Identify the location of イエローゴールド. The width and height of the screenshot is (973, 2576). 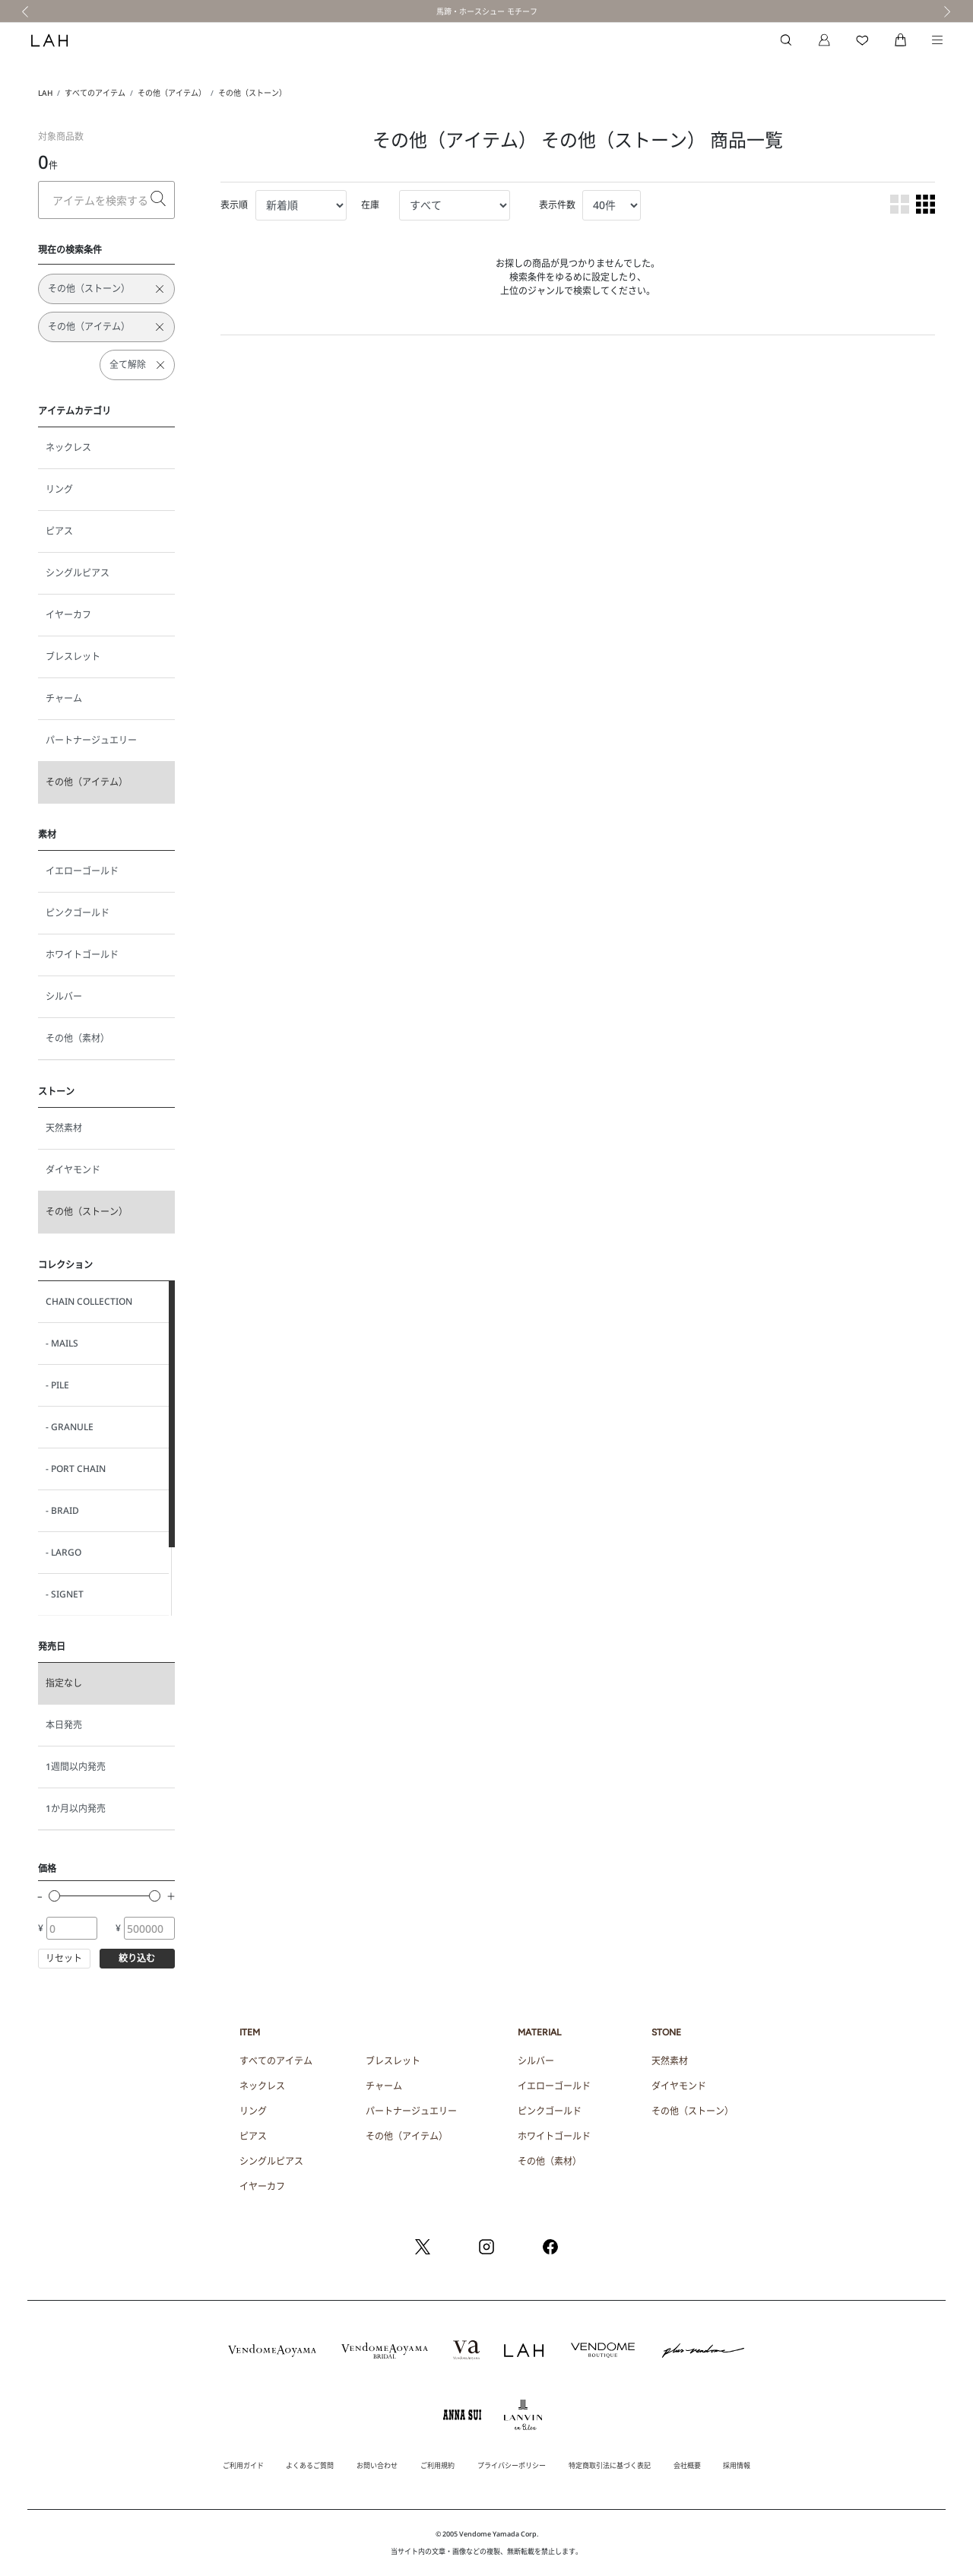
(82, 870).